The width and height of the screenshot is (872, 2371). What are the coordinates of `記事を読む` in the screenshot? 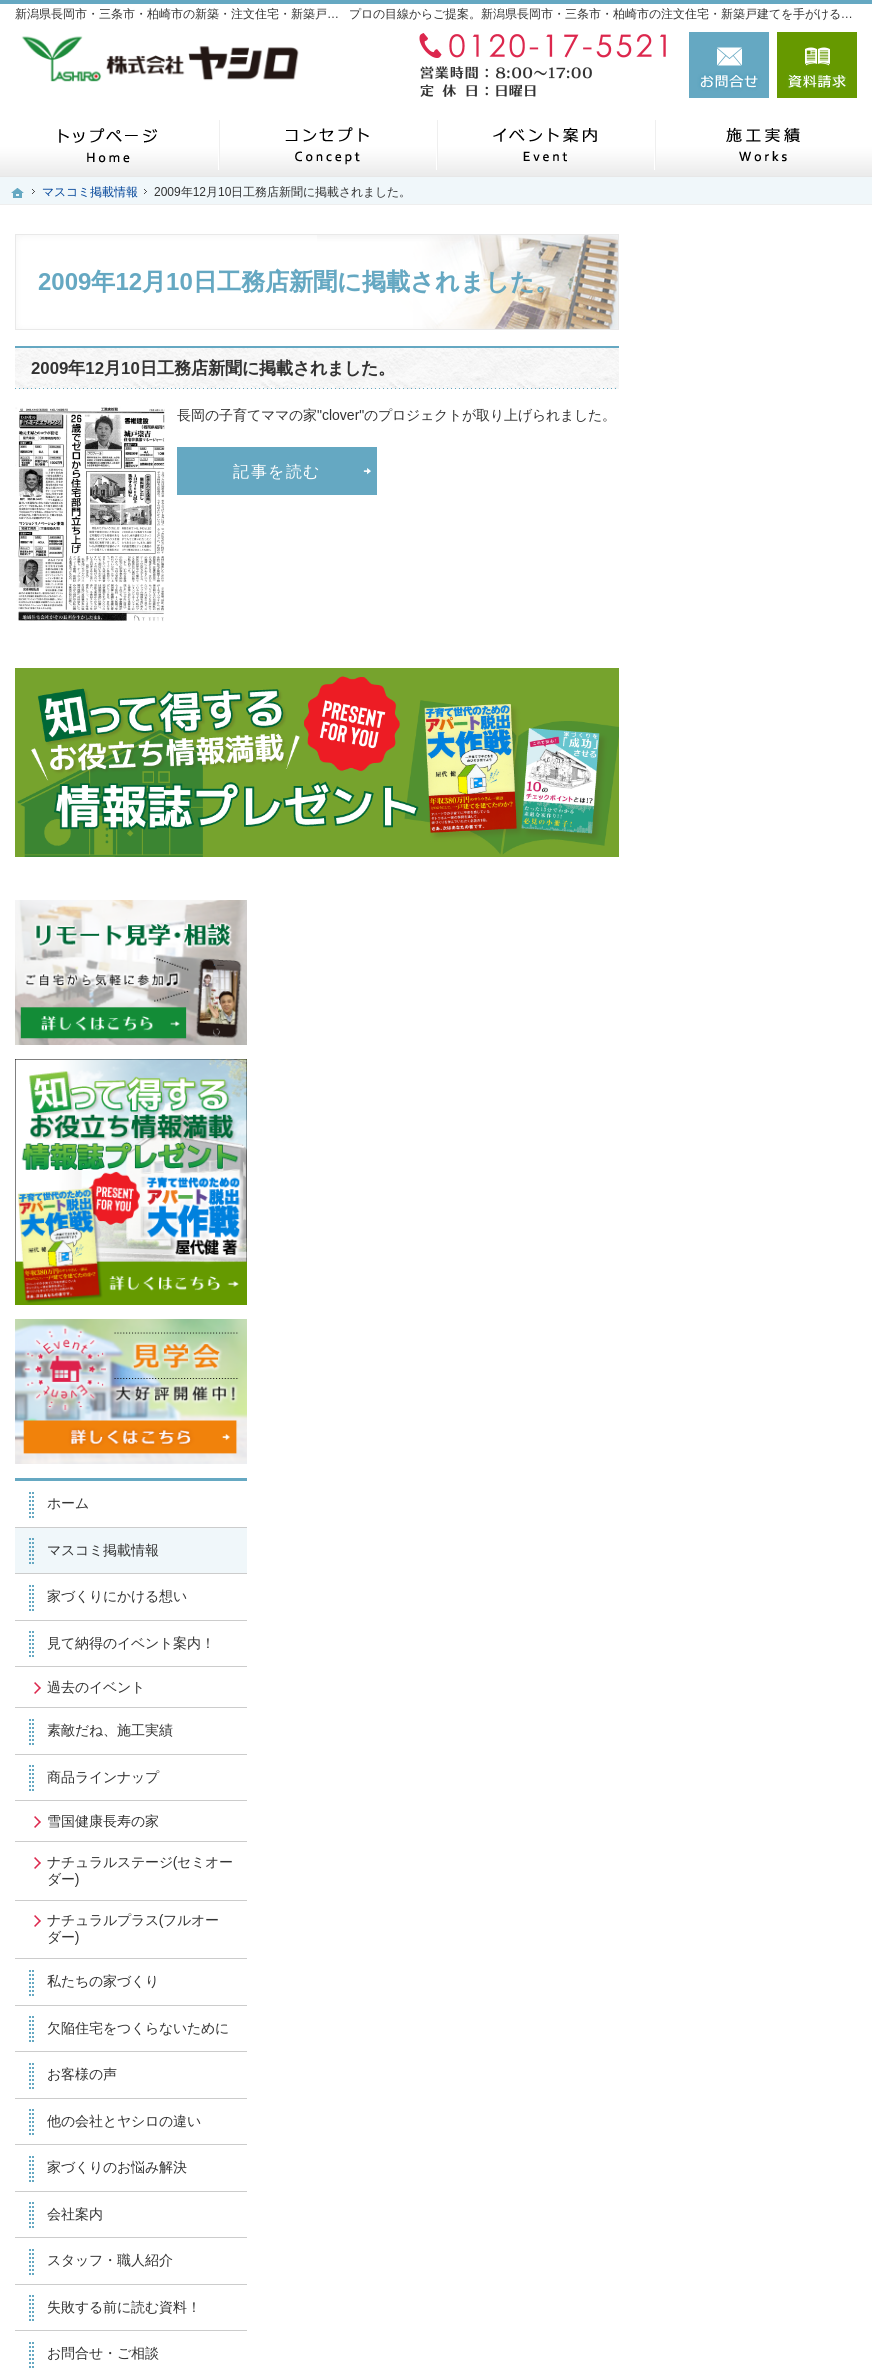 It's located at (277, 471).